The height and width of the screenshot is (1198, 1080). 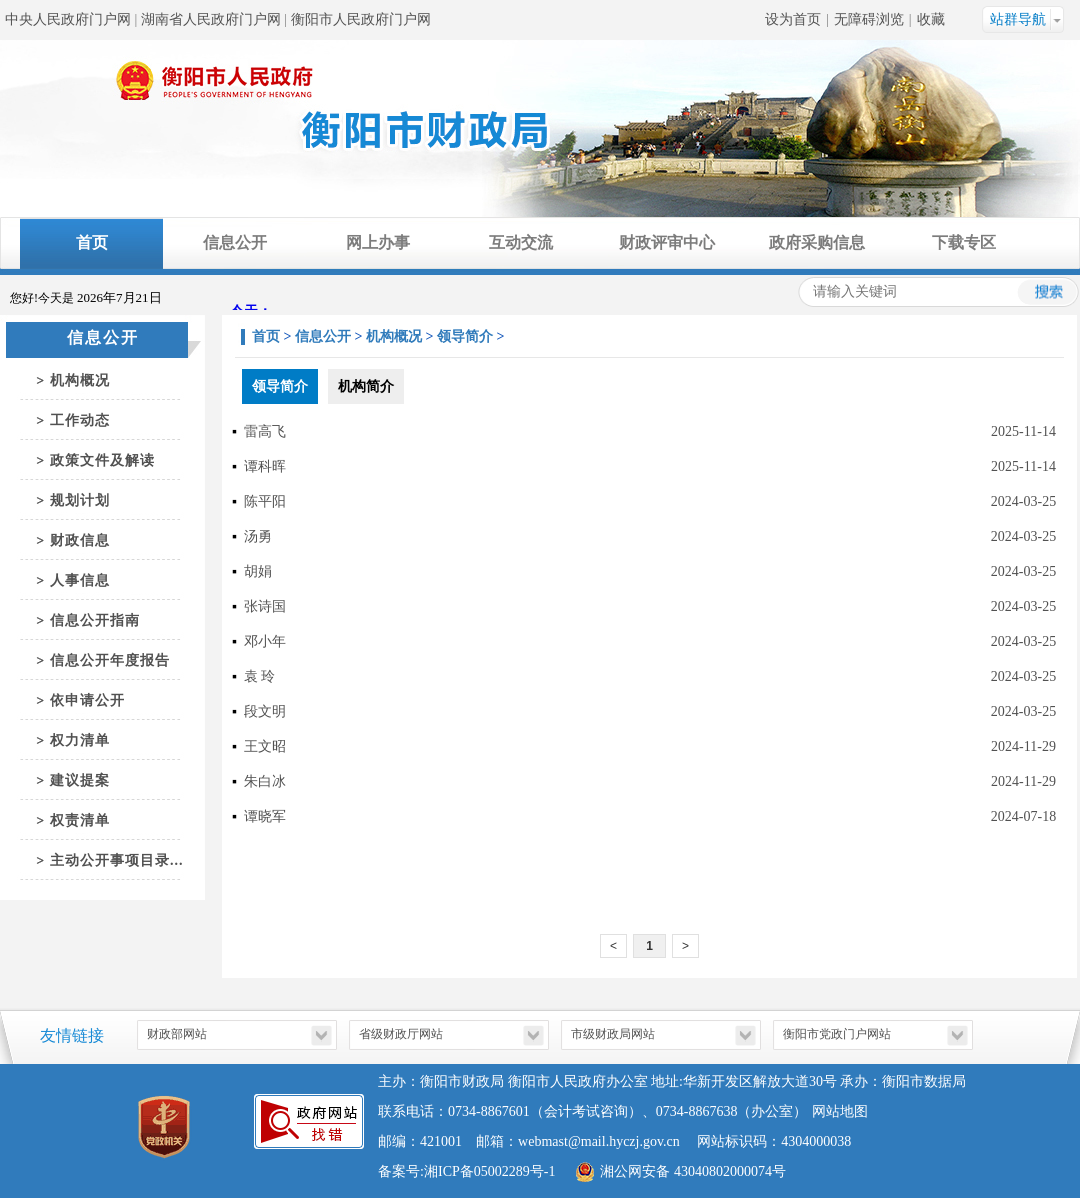 What do you see at coordinates (211, 19) in the screenshot?
I see `湖南省人民政府门户网` at bounding box center [211, 19].